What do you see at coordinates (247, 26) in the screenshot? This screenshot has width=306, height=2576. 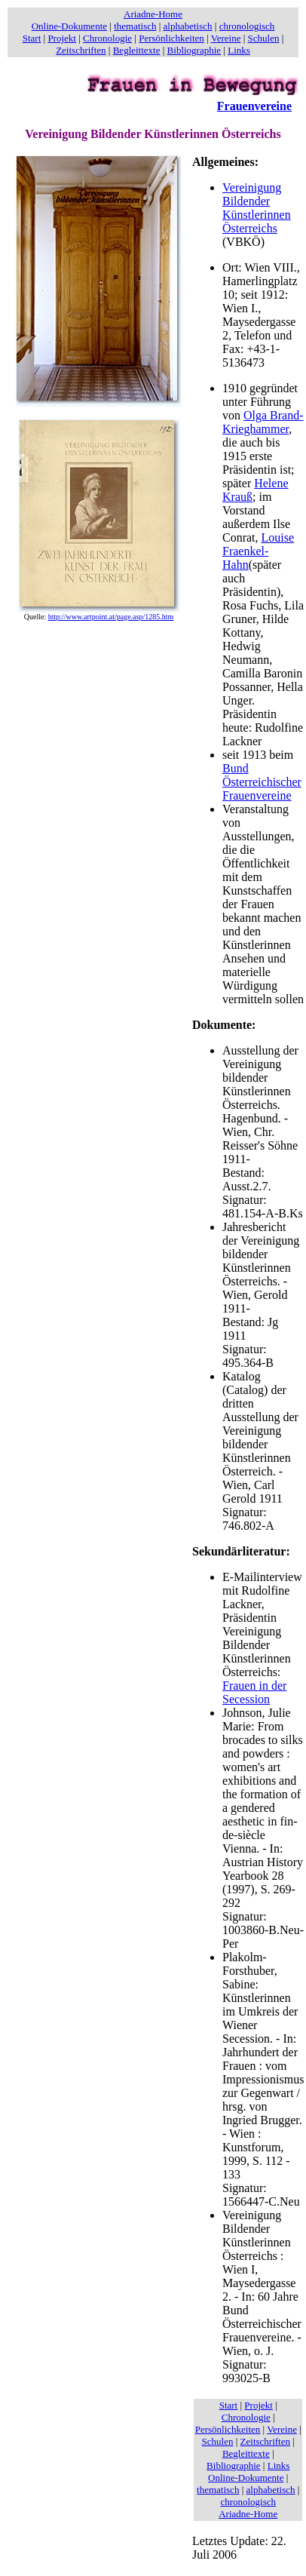 I see `chronologisch` at bounding box center [247, 26].